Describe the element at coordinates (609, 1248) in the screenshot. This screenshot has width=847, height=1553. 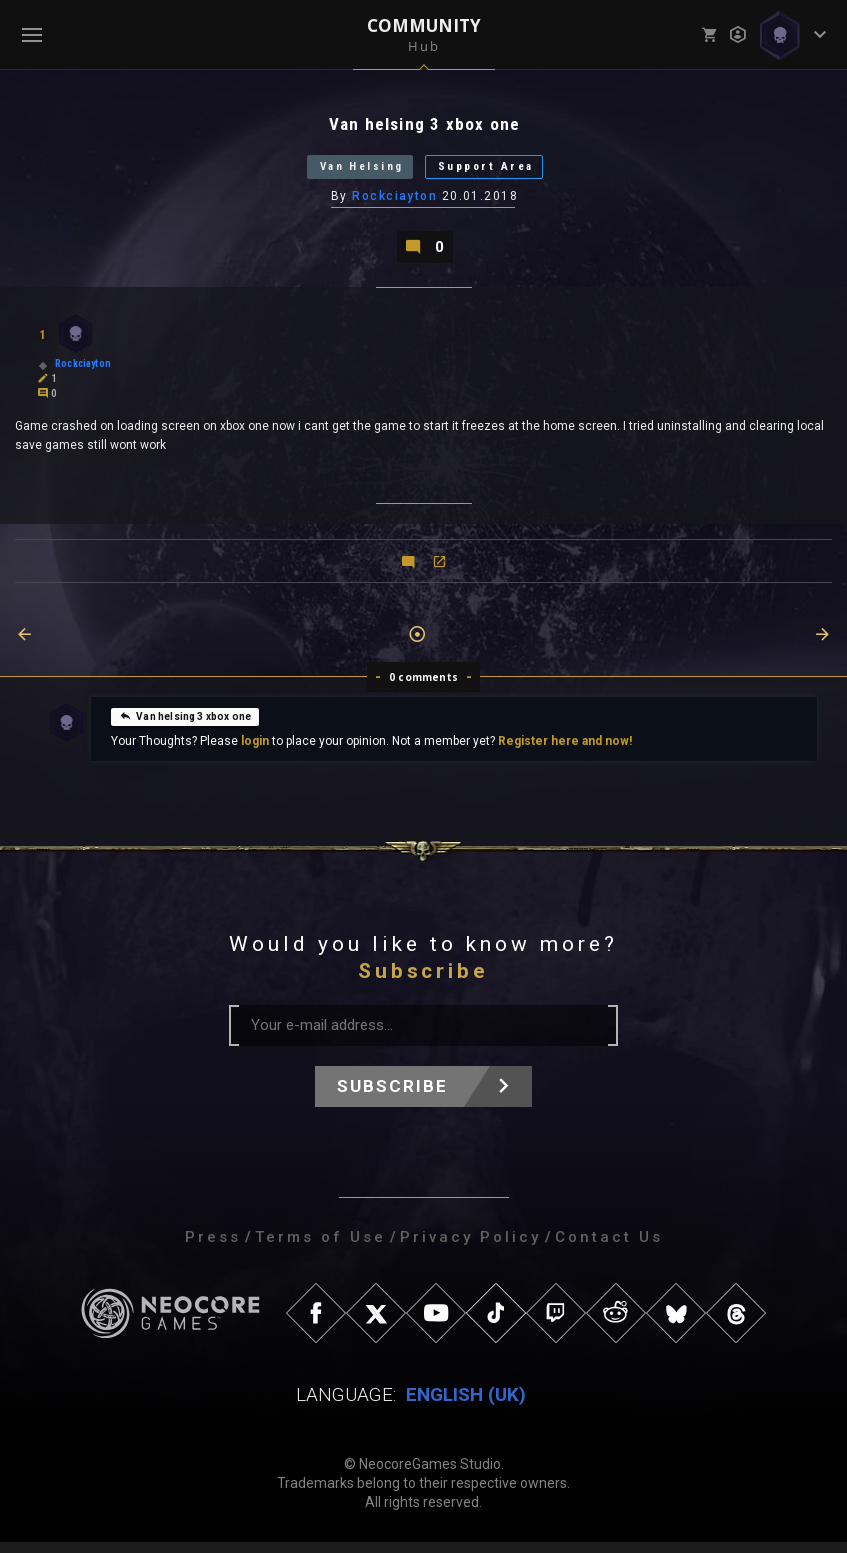
I see `Contact Us` at that location.